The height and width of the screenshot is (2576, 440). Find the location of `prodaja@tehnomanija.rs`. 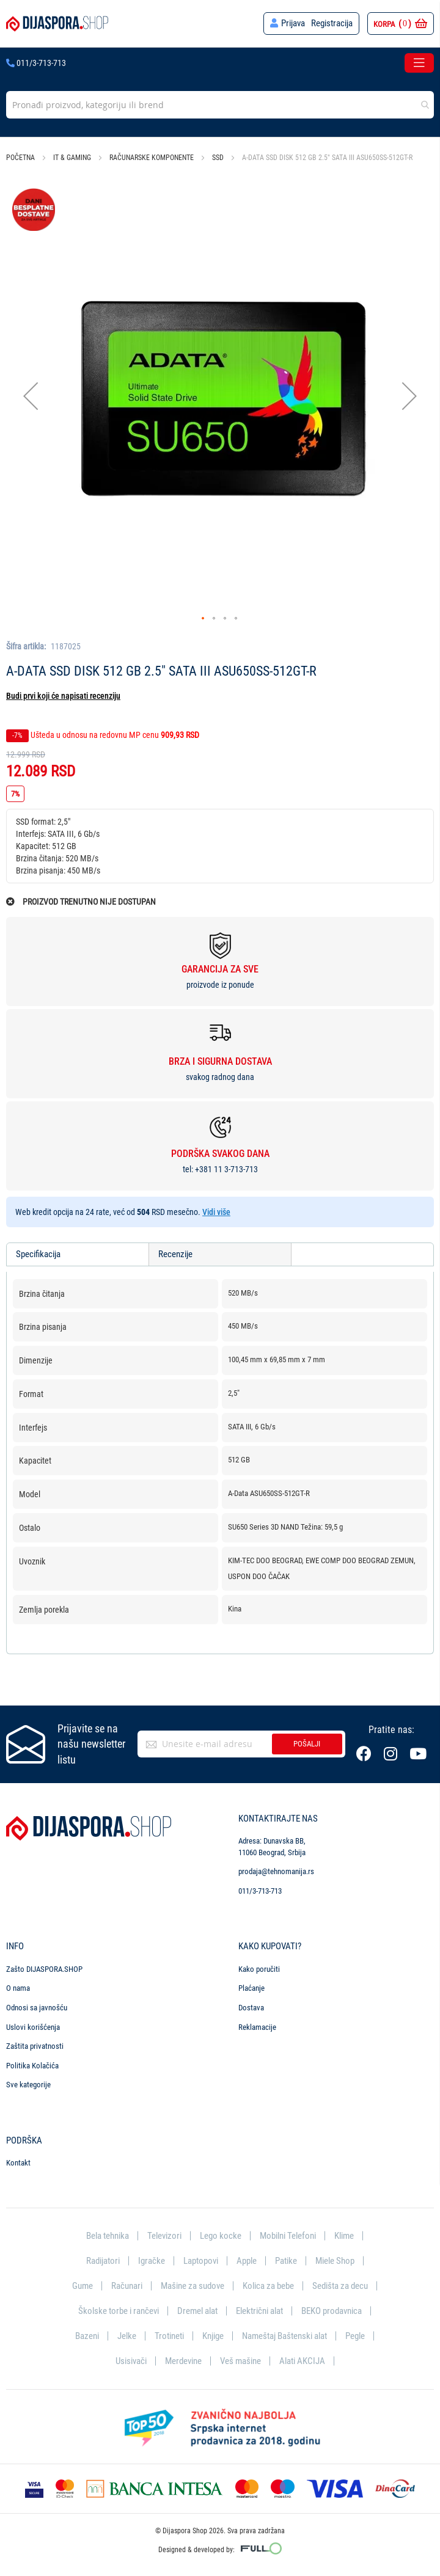

prodaja@tehnomanija.rs is located at coordinates (276, 1870).